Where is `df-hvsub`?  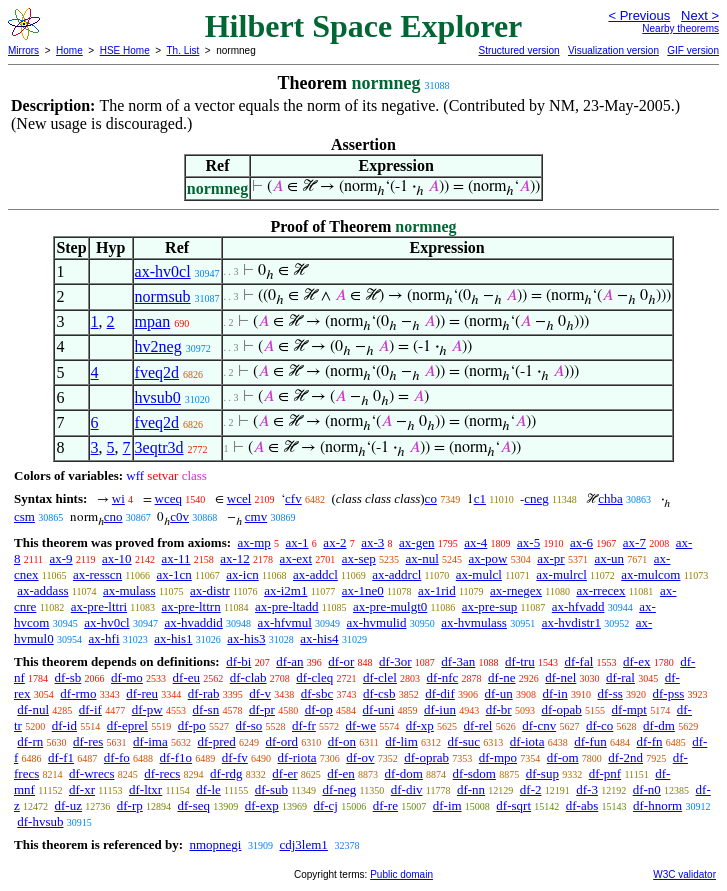 df-hvsub is located at coordinates (40, 821).